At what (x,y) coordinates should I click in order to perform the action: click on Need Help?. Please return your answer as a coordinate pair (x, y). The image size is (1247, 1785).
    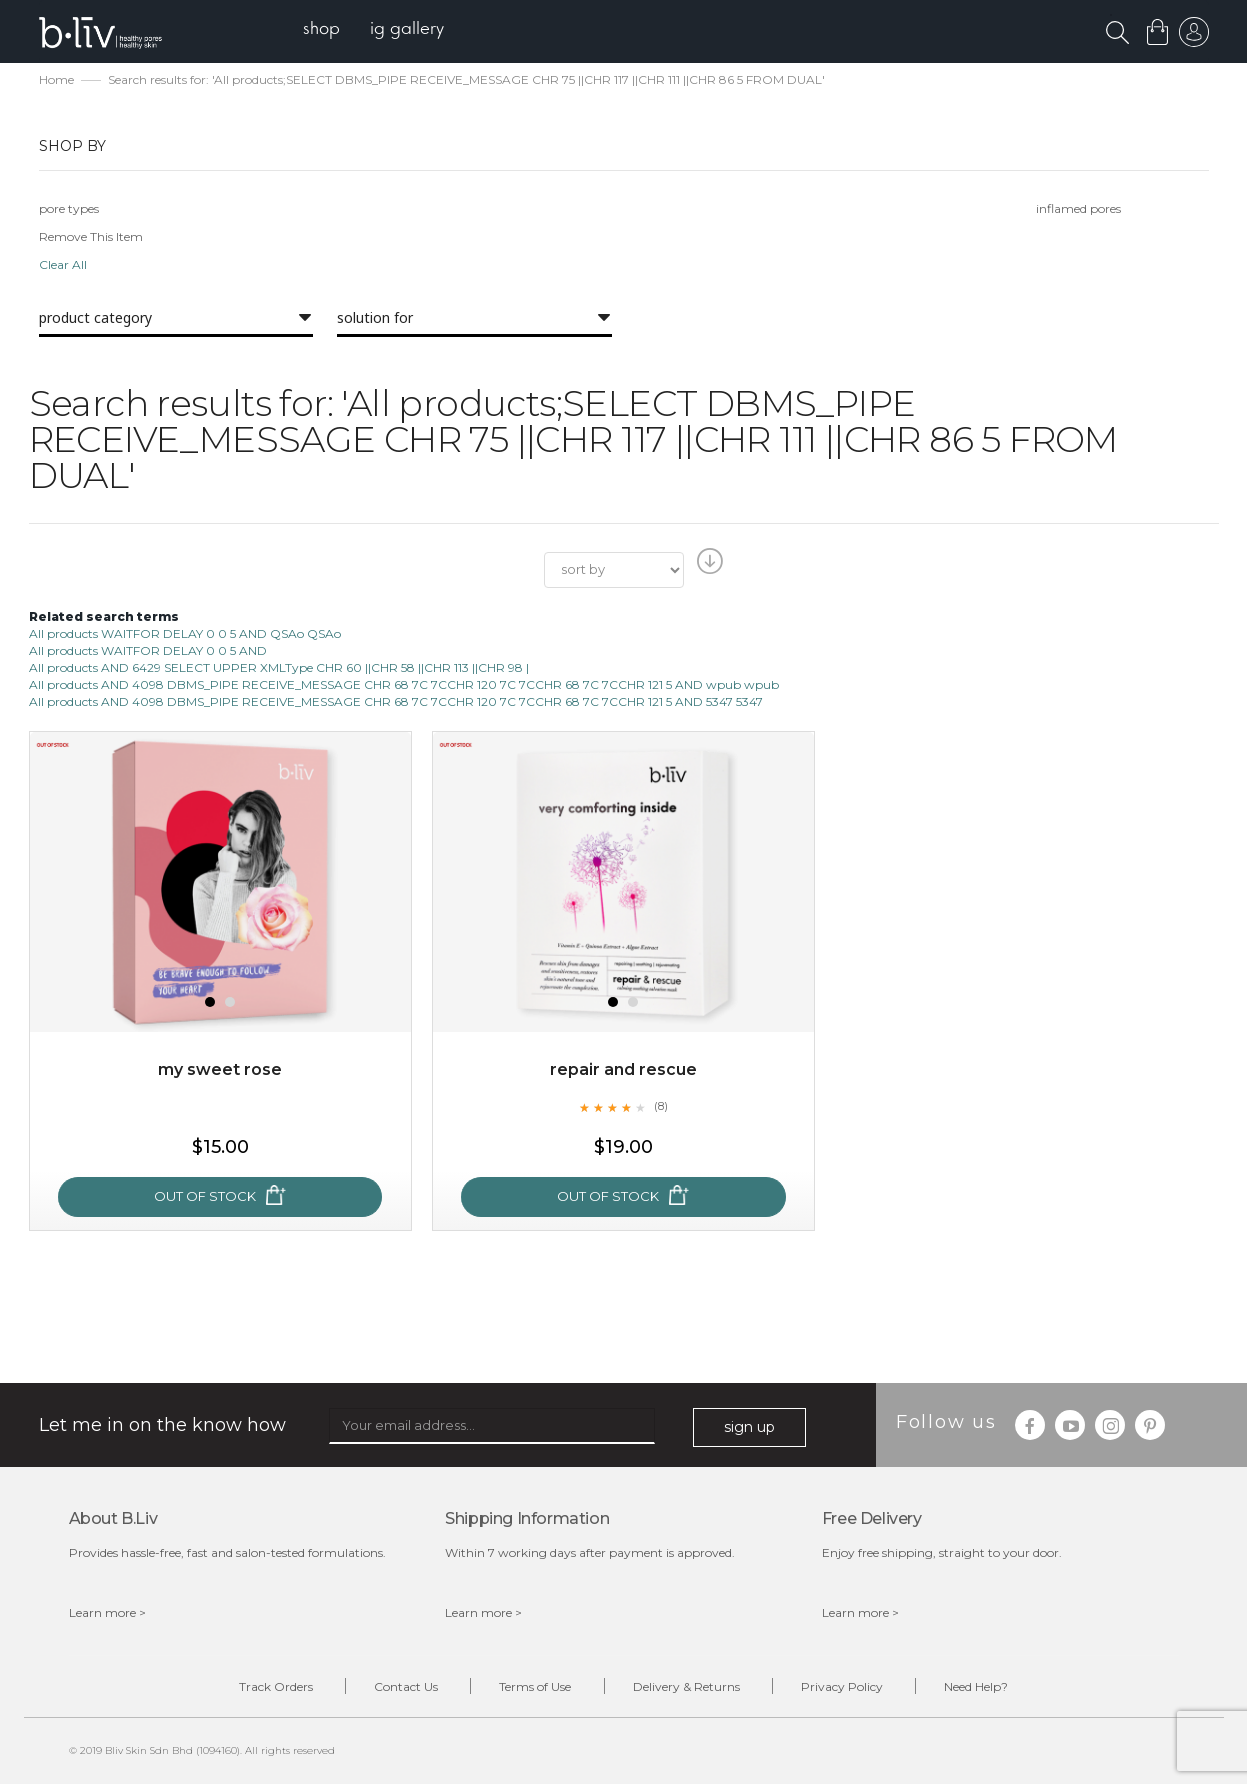
    Looking at the image, I should click on (981, 1687).